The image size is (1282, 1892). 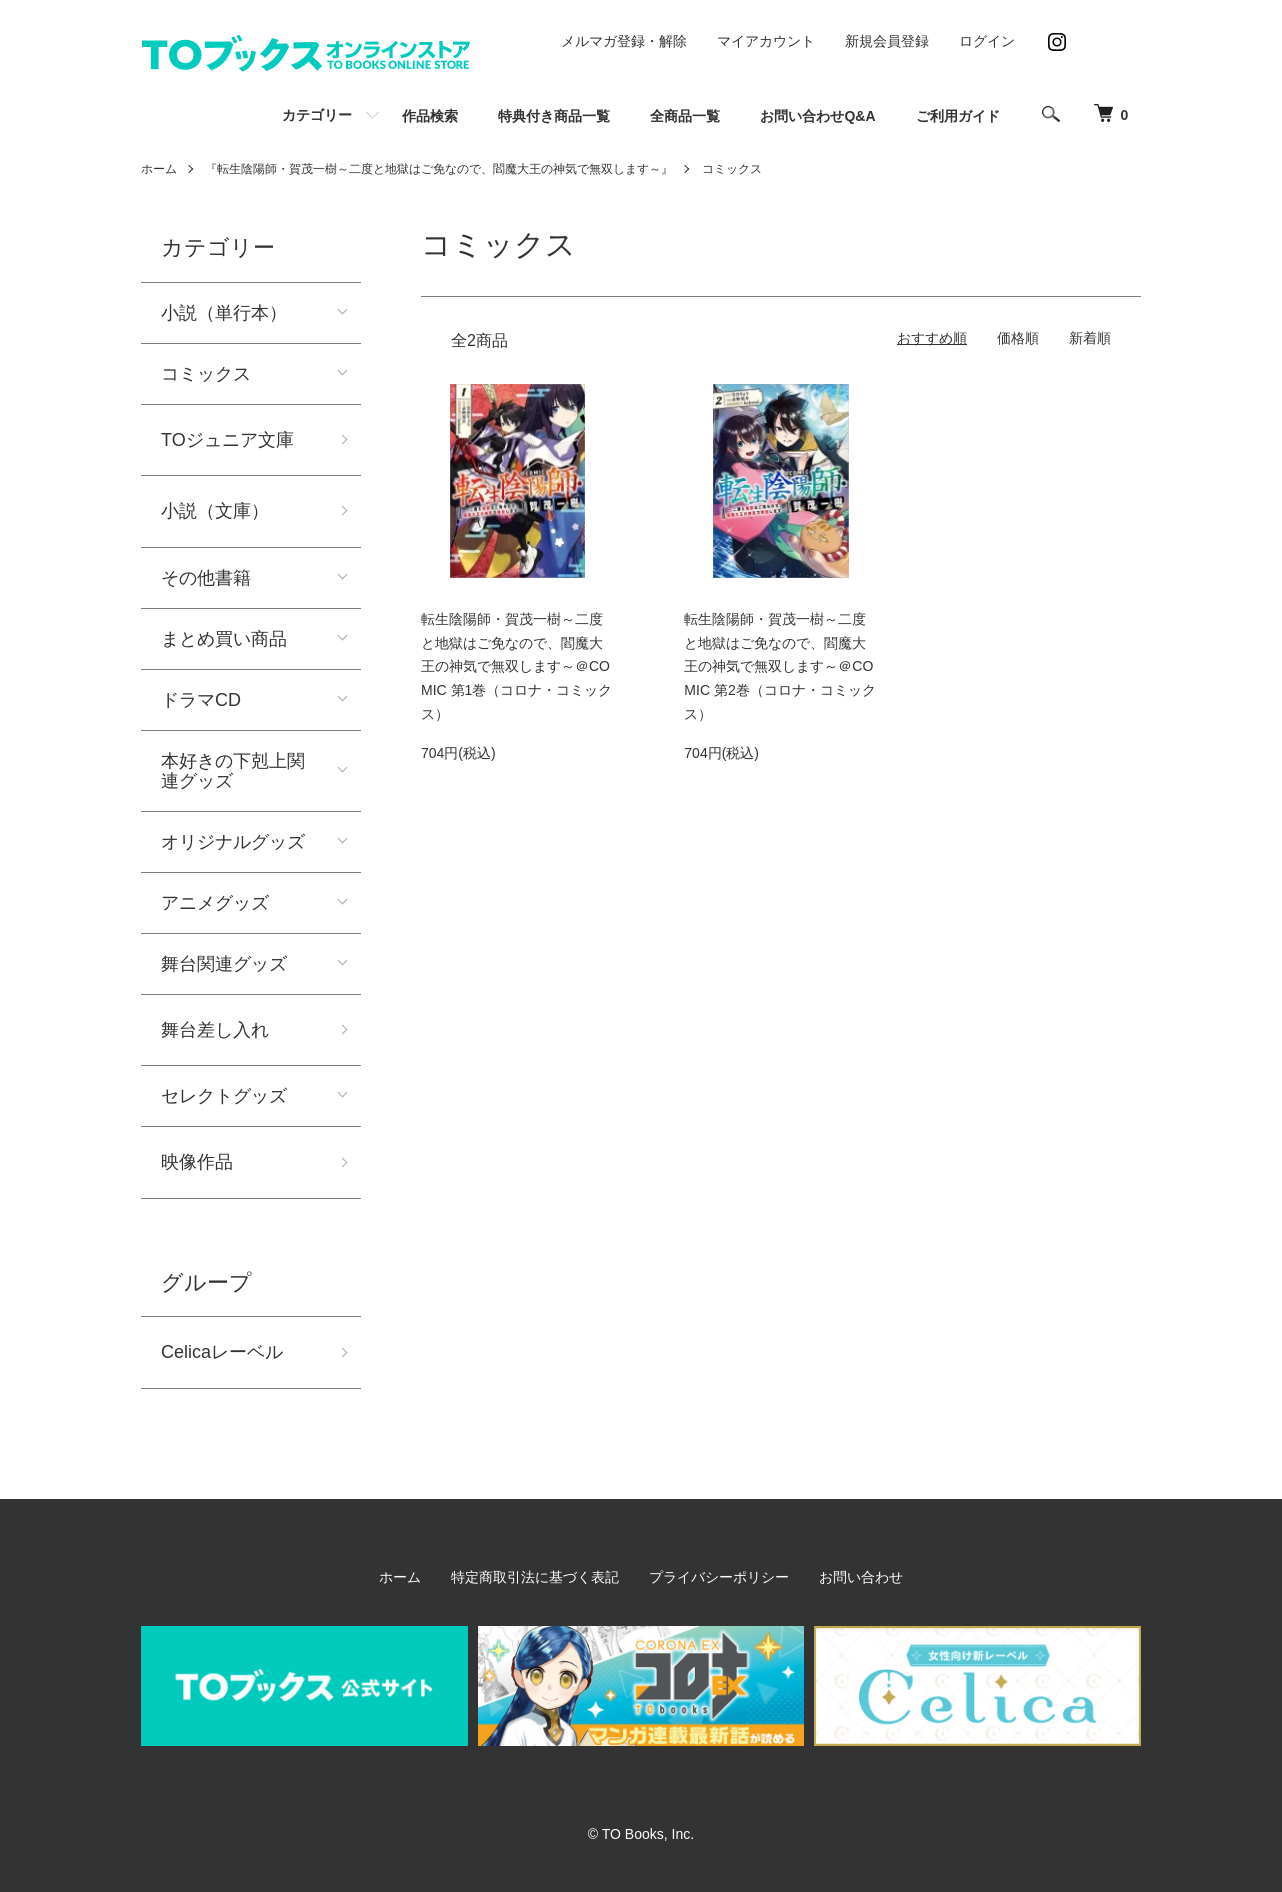 I want to click on 小説（文庫）, so click(x=215, y=511).